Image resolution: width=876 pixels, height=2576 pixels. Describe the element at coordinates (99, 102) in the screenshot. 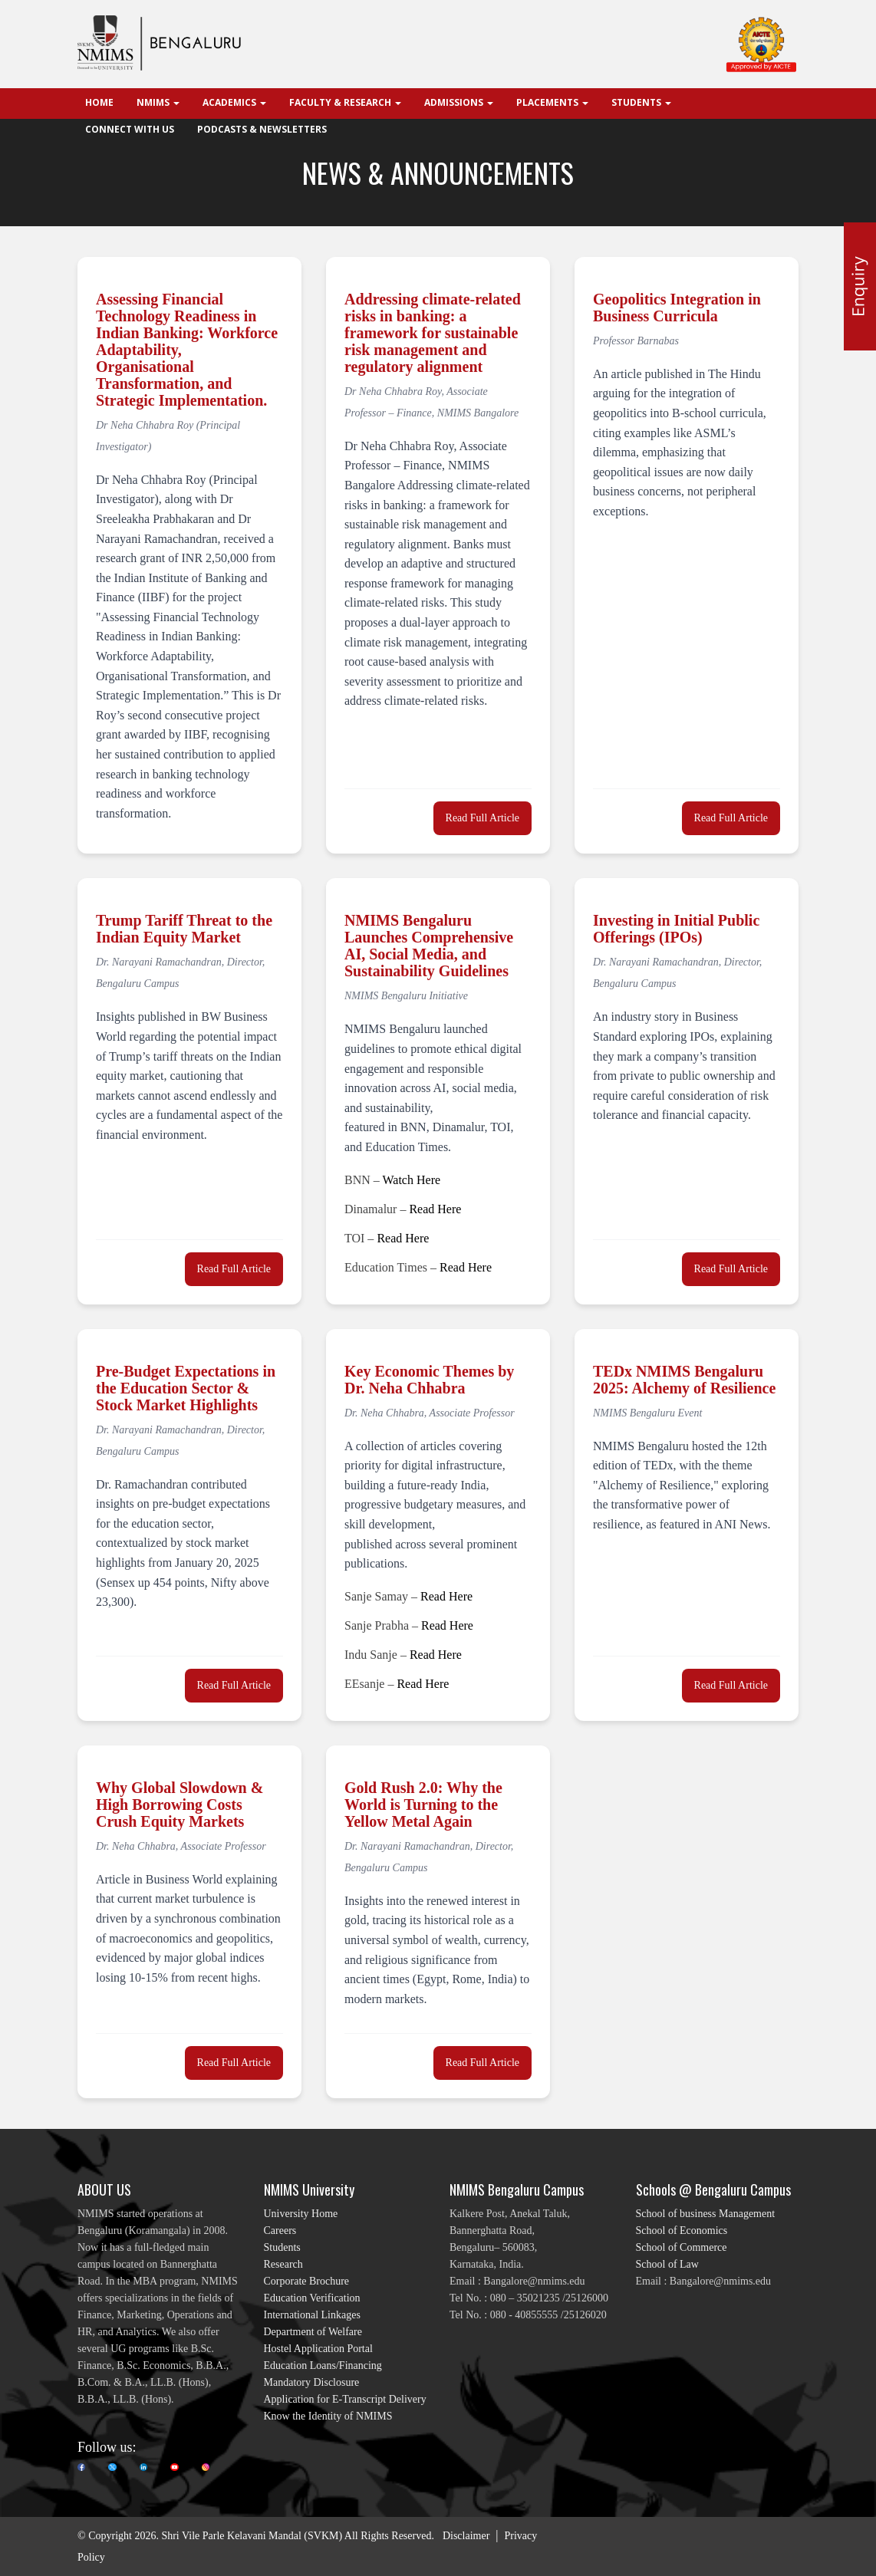

I see `Home` at that location.